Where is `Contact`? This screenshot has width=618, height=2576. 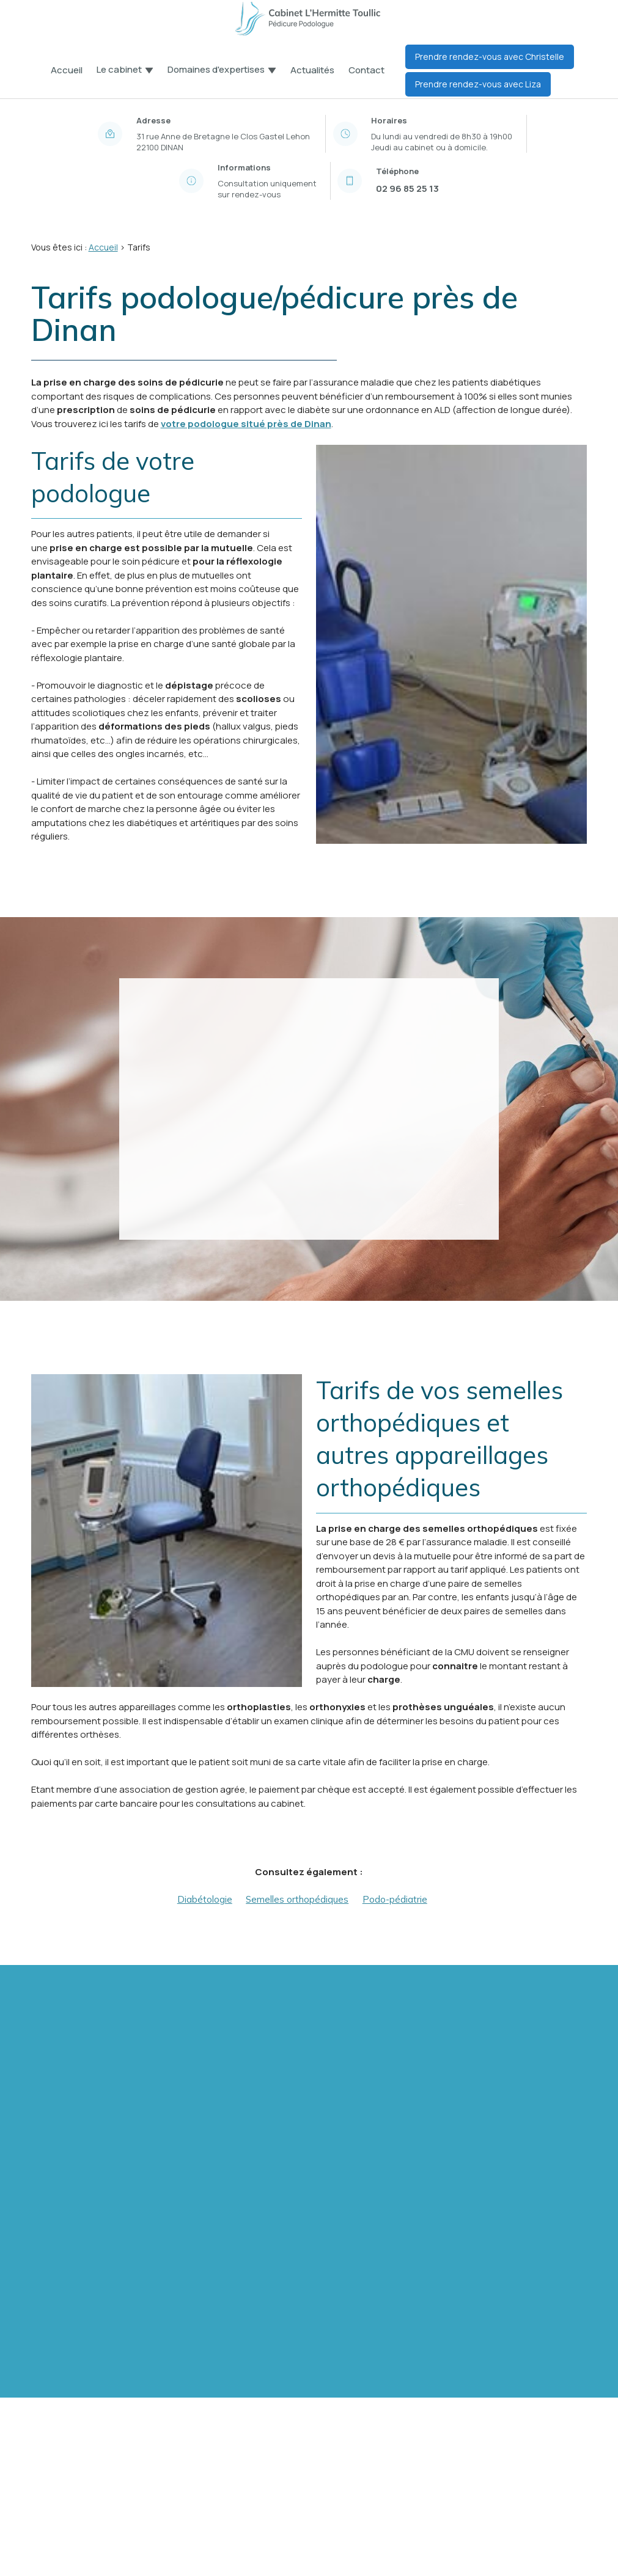
Contact is located at coordinates (366, 70).